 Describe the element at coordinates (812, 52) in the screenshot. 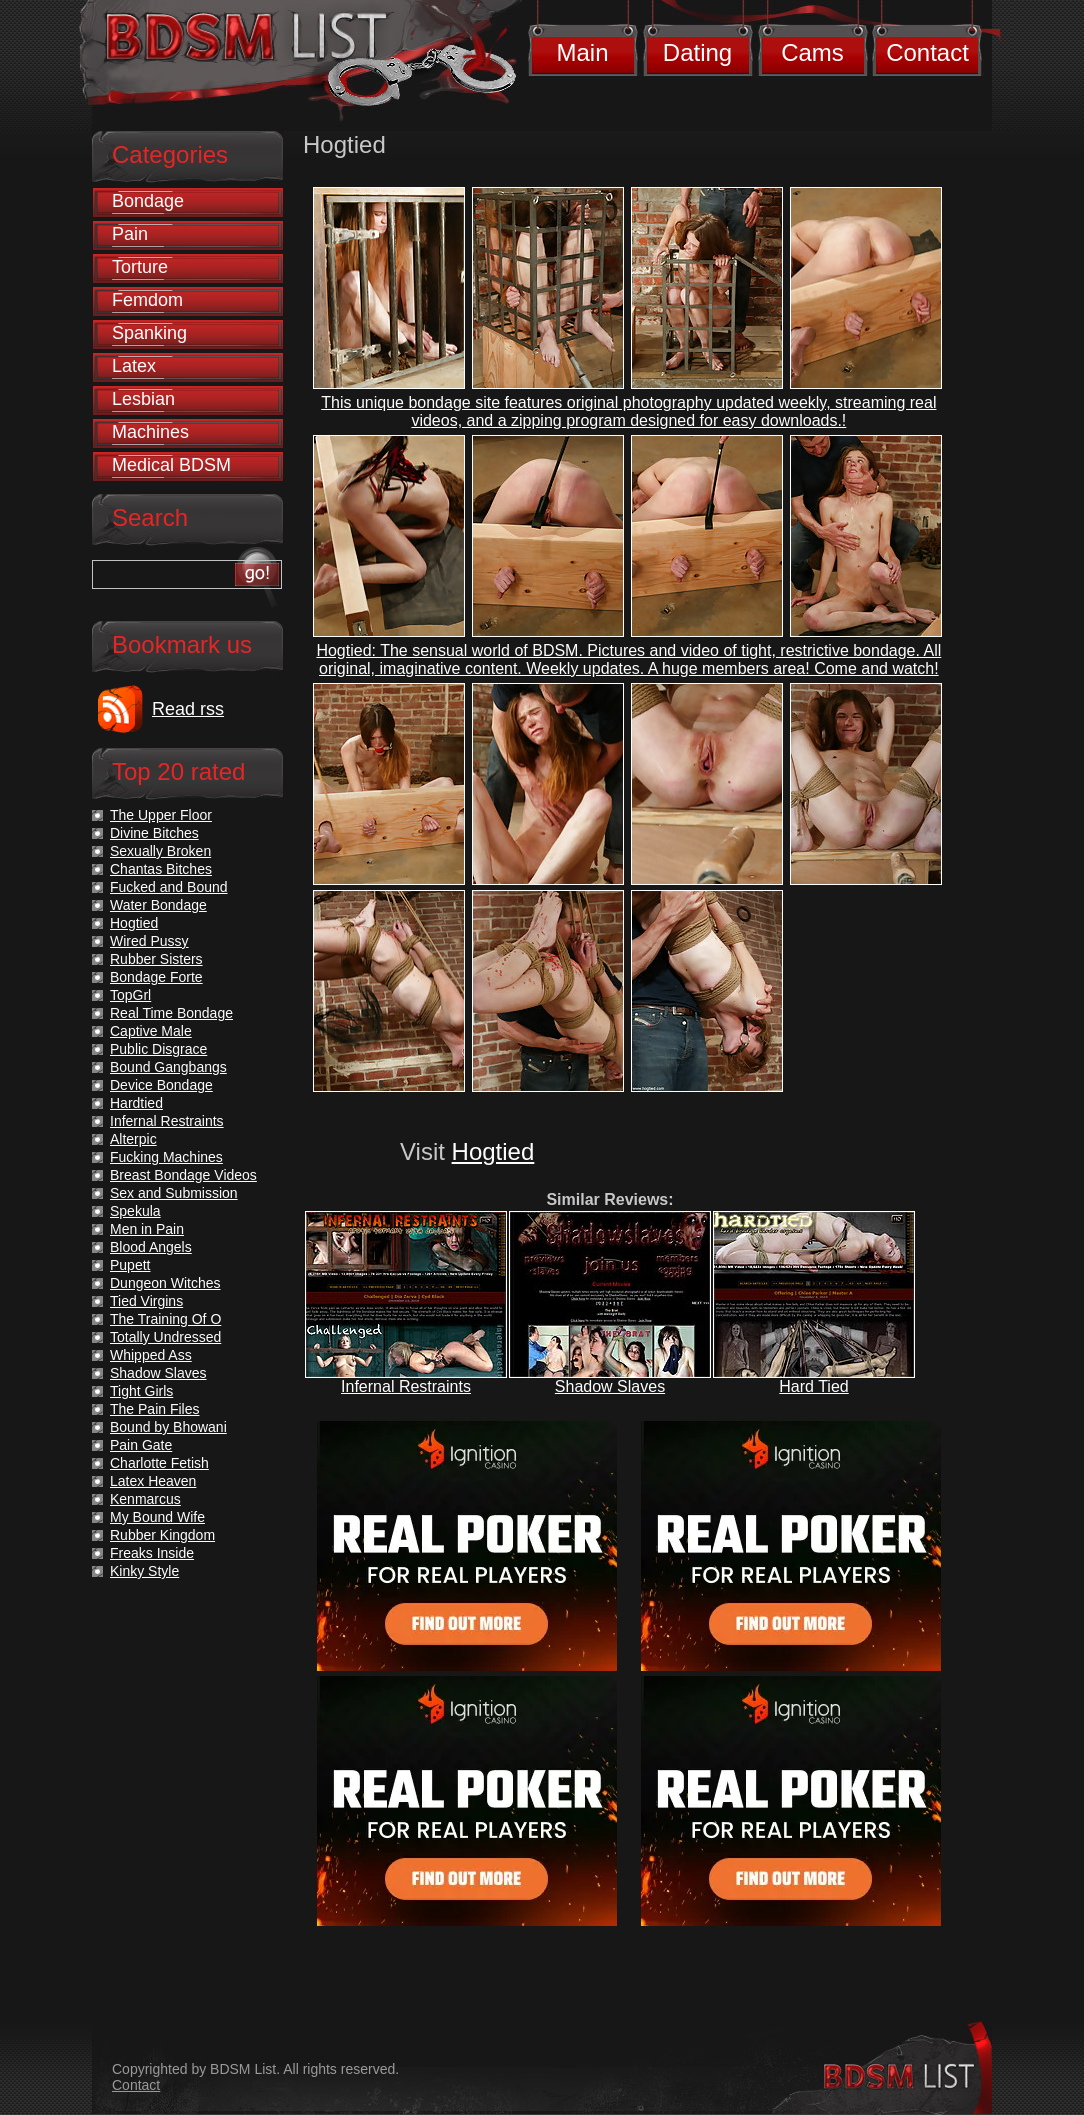

I see `Cams` at that location.